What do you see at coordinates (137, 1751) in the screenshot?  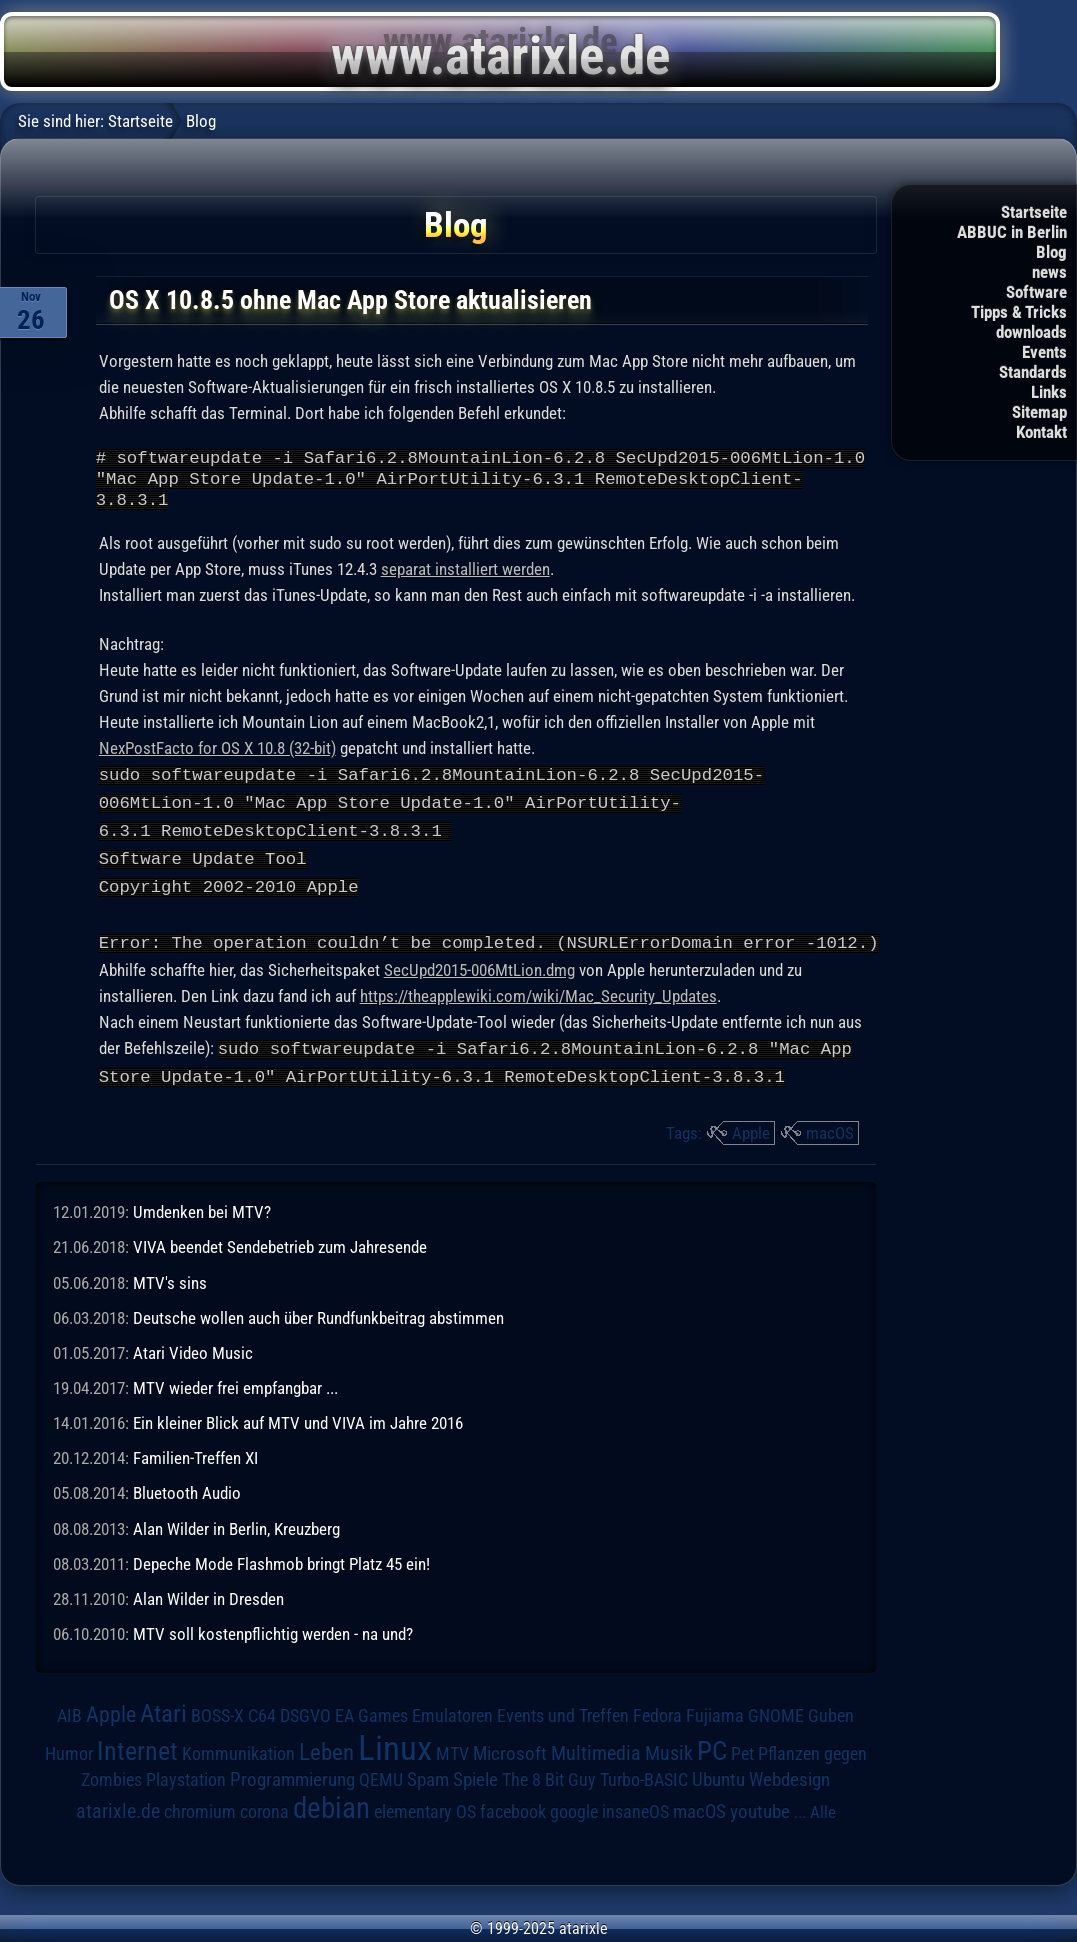 I see `Internet` at bounding box center [137, 1751].